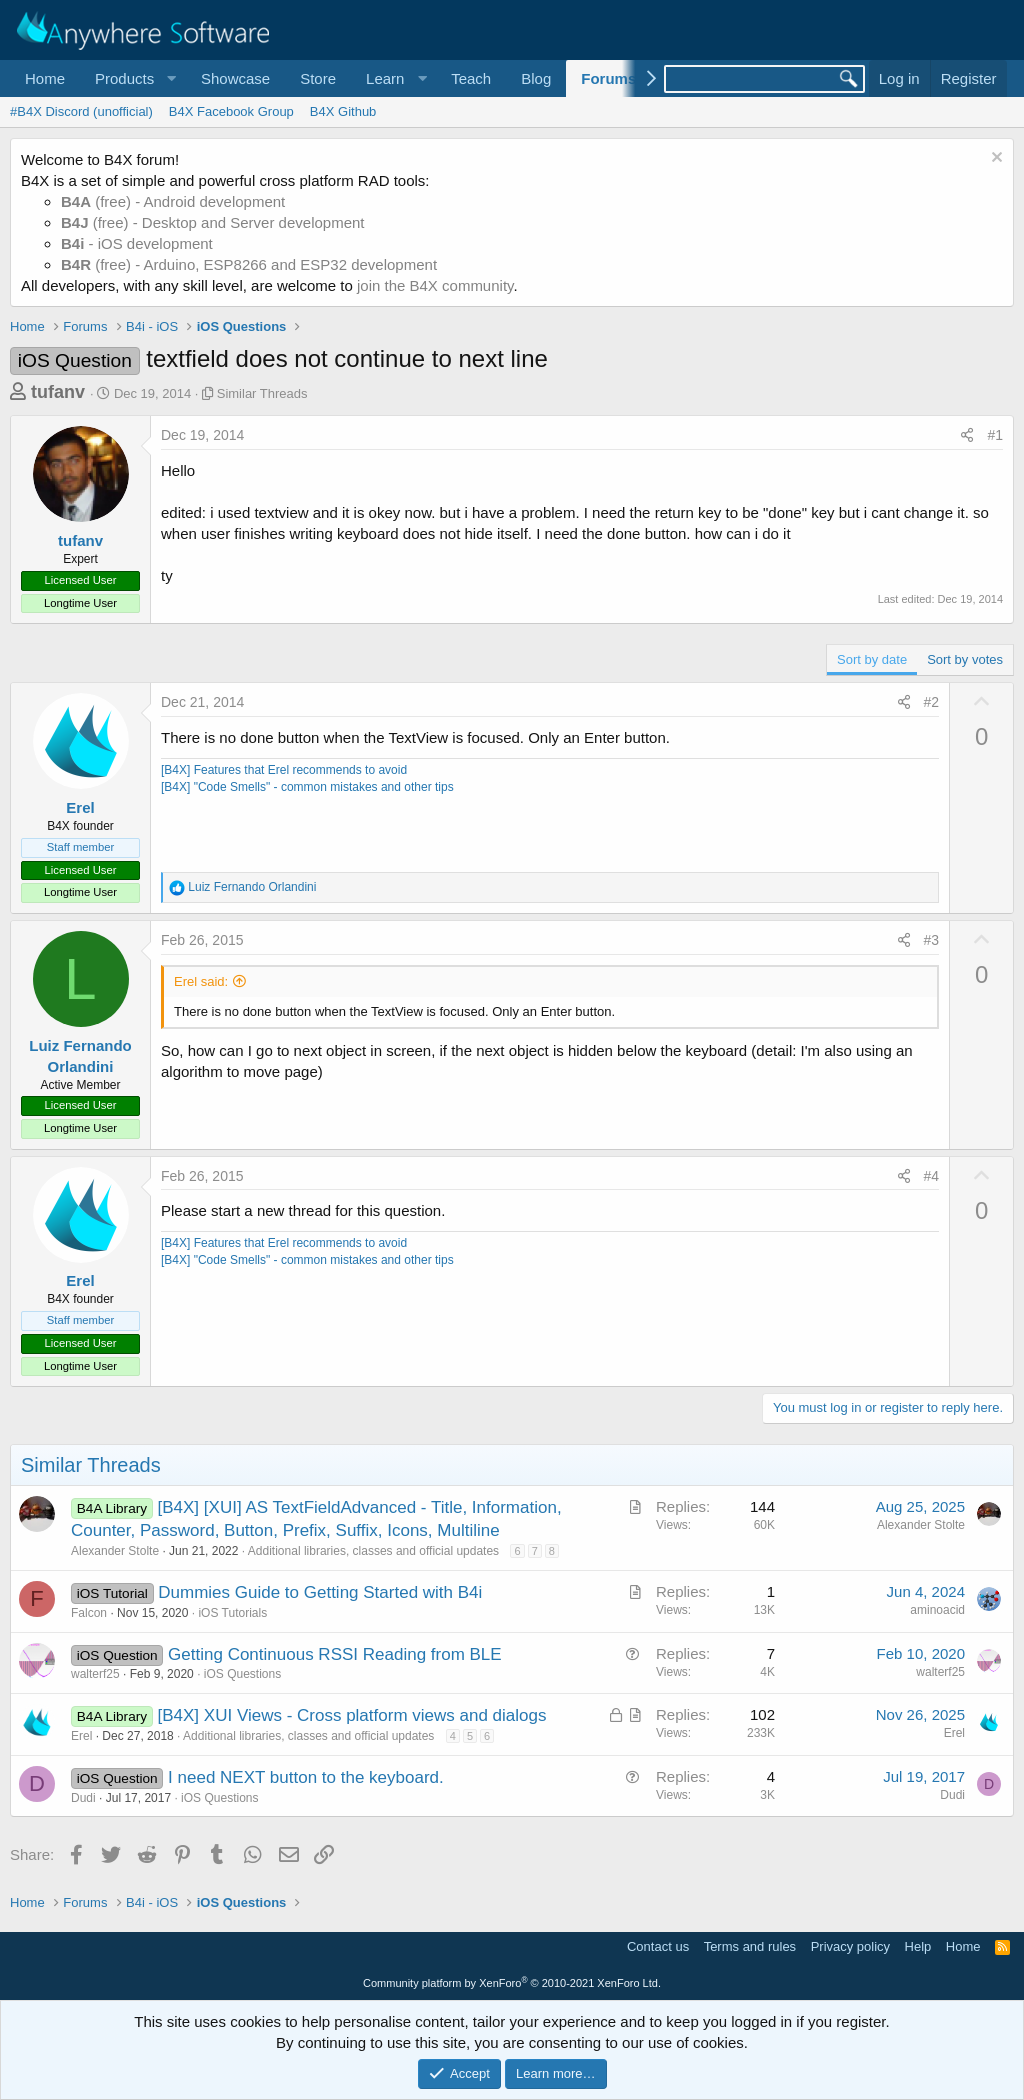 This screenshot has width=1024, height=2100. What do you see at coordinates (133, 78) in the screenshot?
I see `[button]` at bounding box center [133, 78].